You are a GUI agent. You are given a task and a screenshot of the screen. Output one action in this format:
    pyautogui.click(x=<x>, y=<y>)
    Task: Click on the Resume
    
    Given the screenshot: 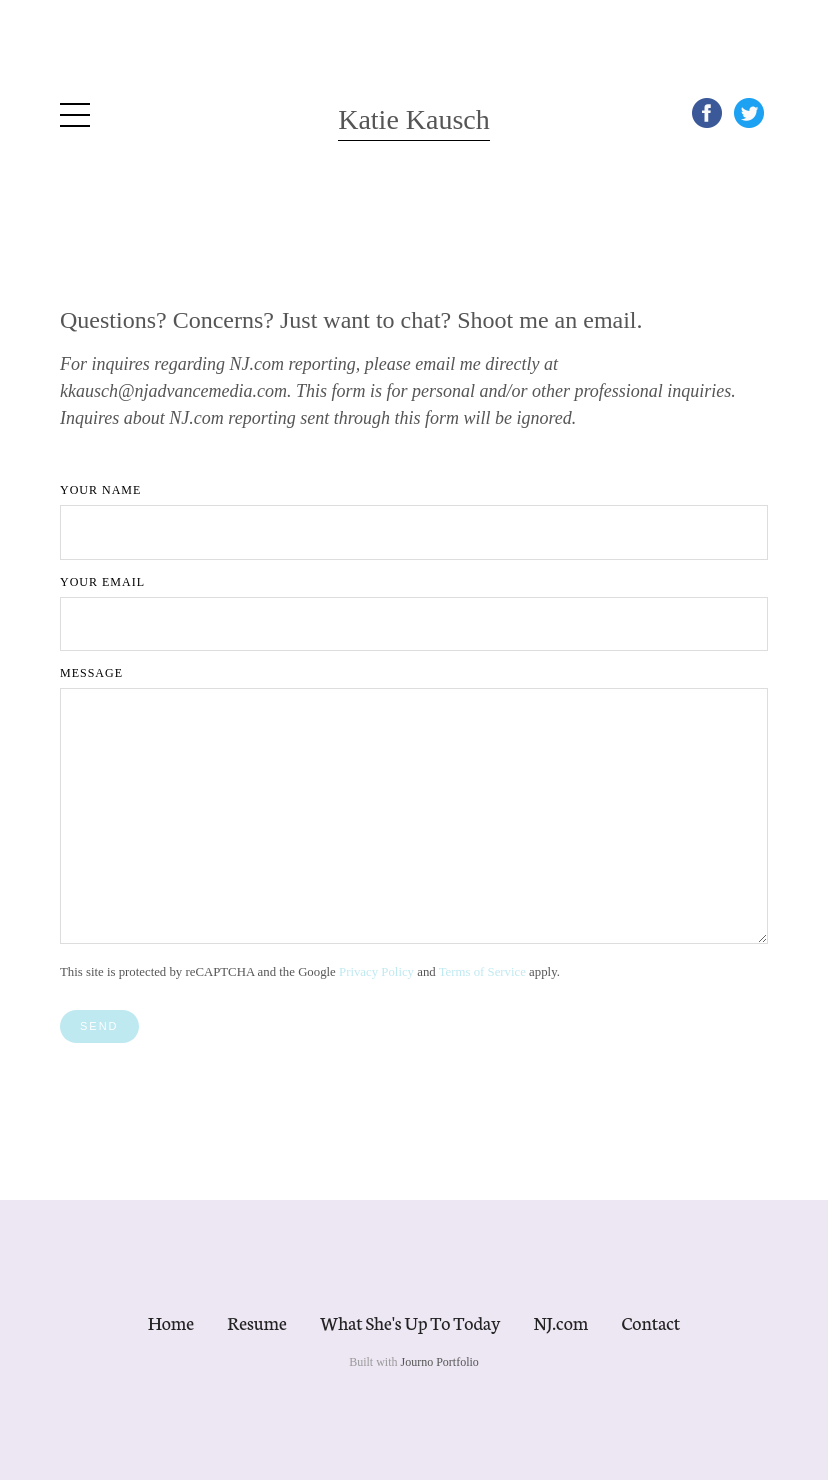 What is the action you would take?
    pyautogui.click(x=257, y=1322)
    